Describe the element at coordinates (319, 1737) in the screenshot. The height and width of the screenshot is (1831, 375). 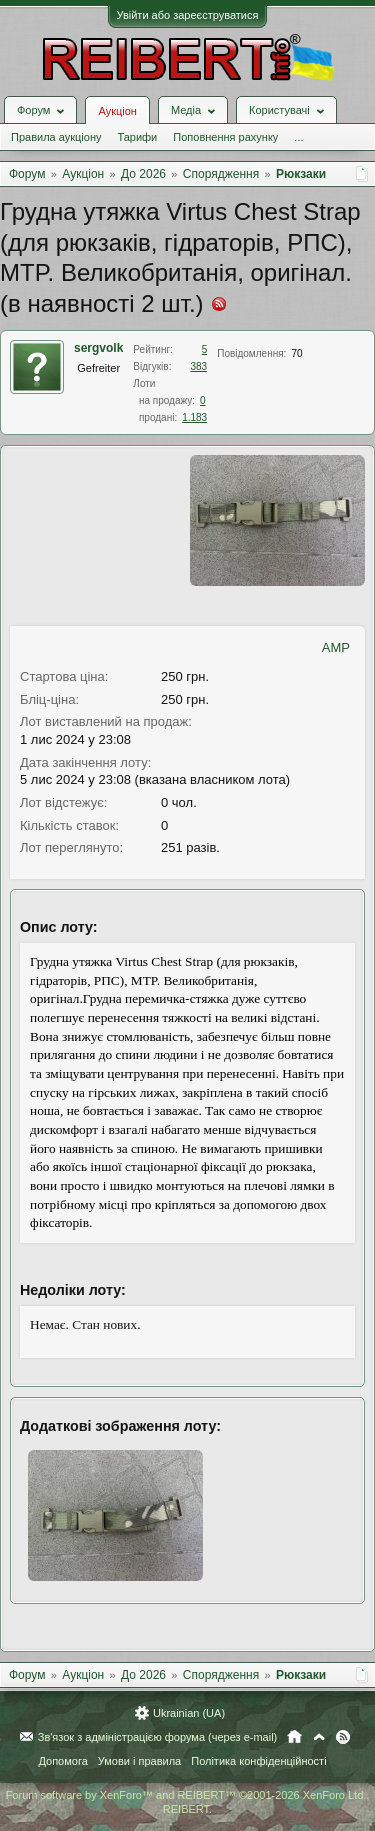
I see `Вгору` at that location.